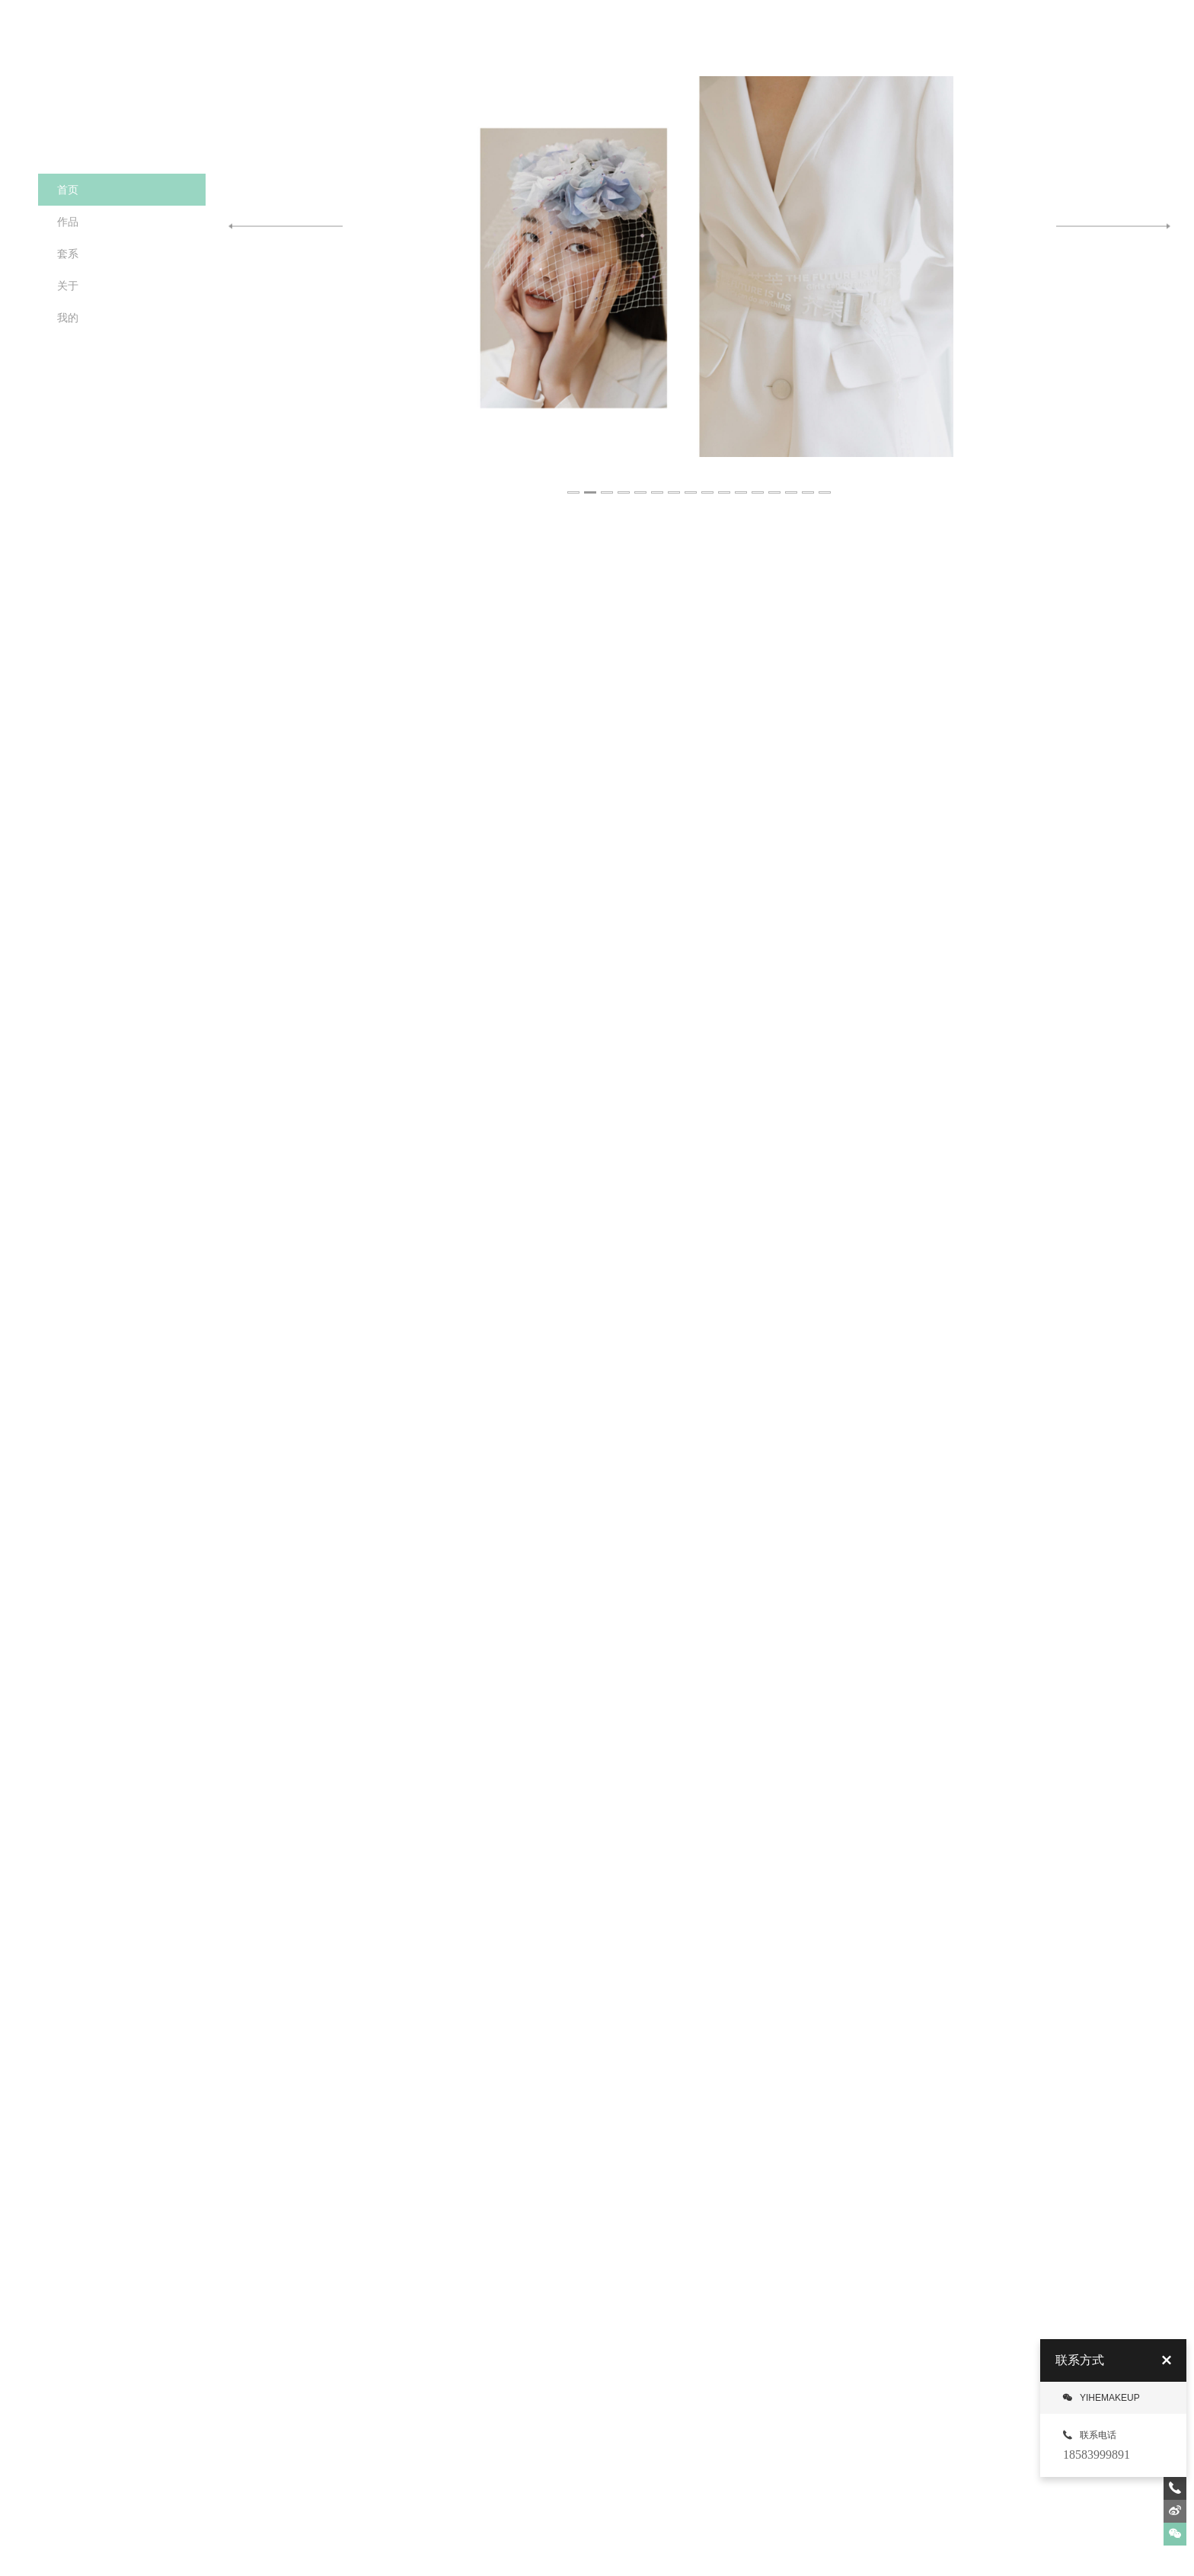 The width and height of the screenshot is (1194, 2576). I want to click on 11, so click(741, 483).